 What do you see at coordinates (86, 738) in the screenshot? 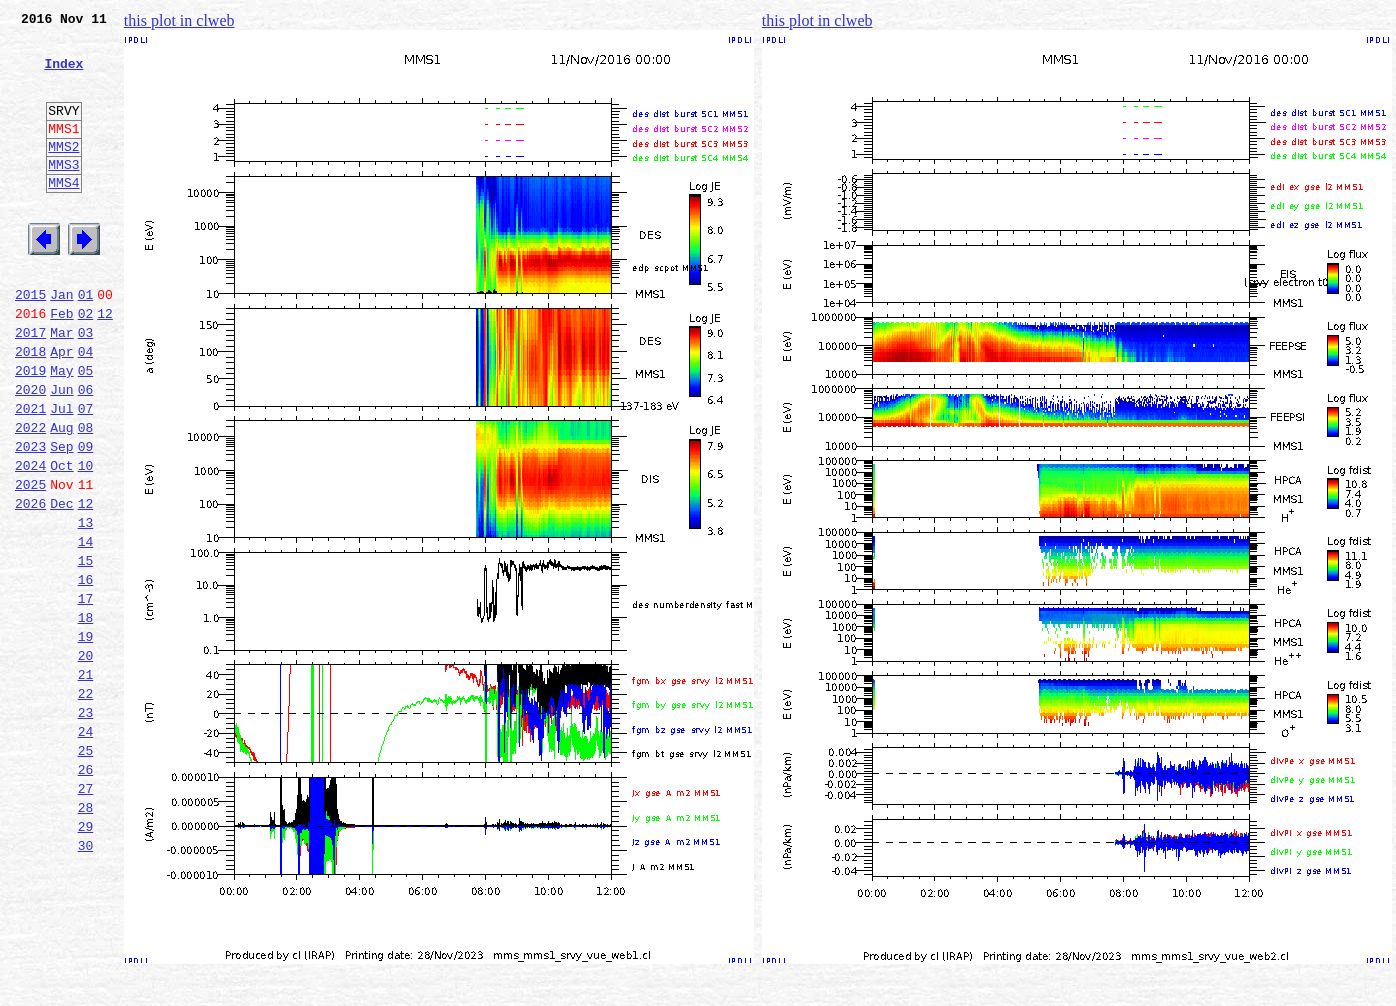
I see `19` at bounding box center [86, 738].